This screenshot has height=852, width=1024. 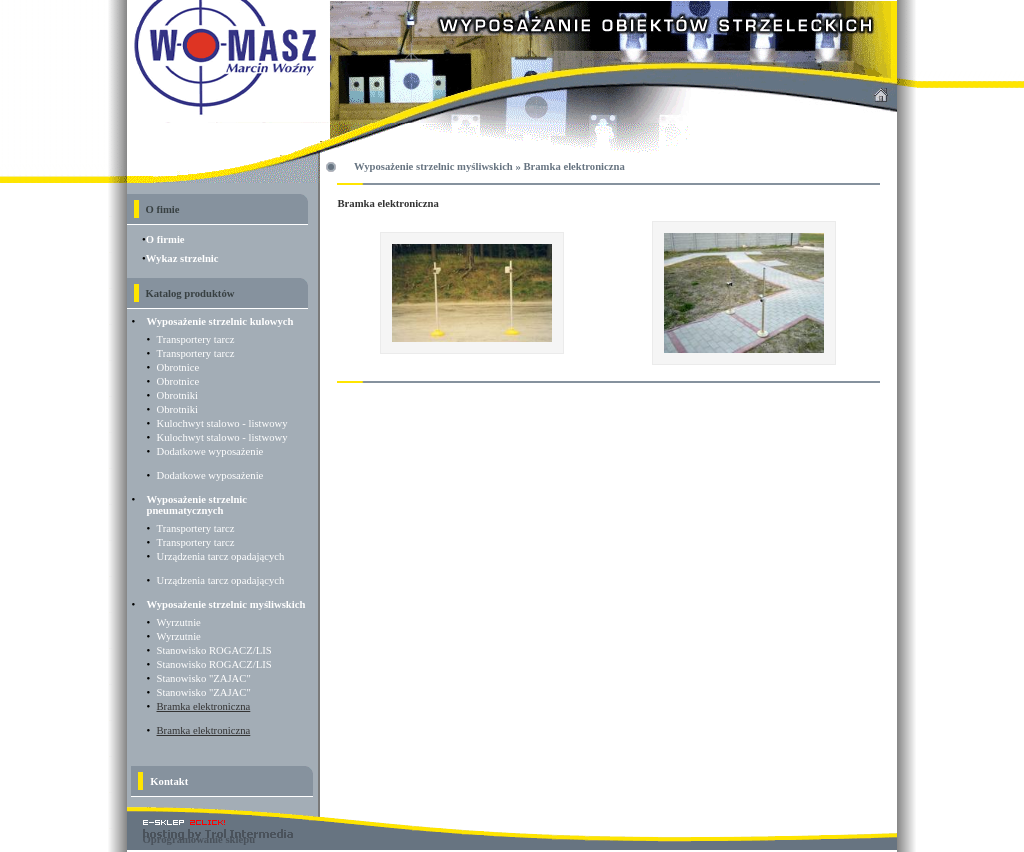 I want to click on Dodatkowe wyposażenie, so click(x=210, y=451).